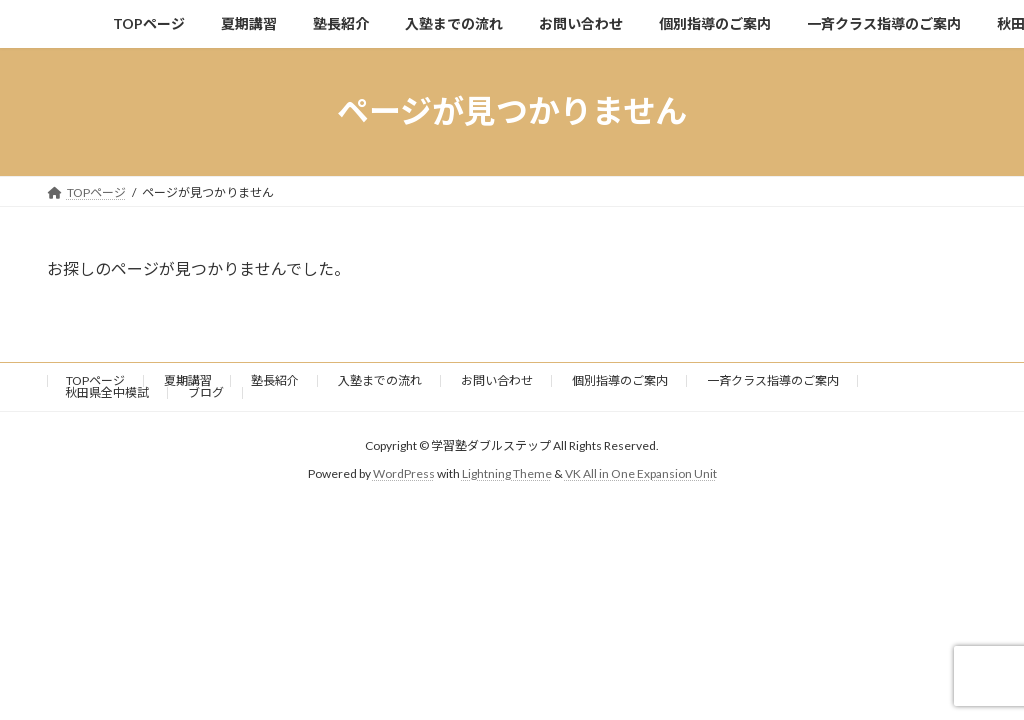  Describe the element at coordinates (95, 380) in the screenshot. I see `TOPページ` at that location.